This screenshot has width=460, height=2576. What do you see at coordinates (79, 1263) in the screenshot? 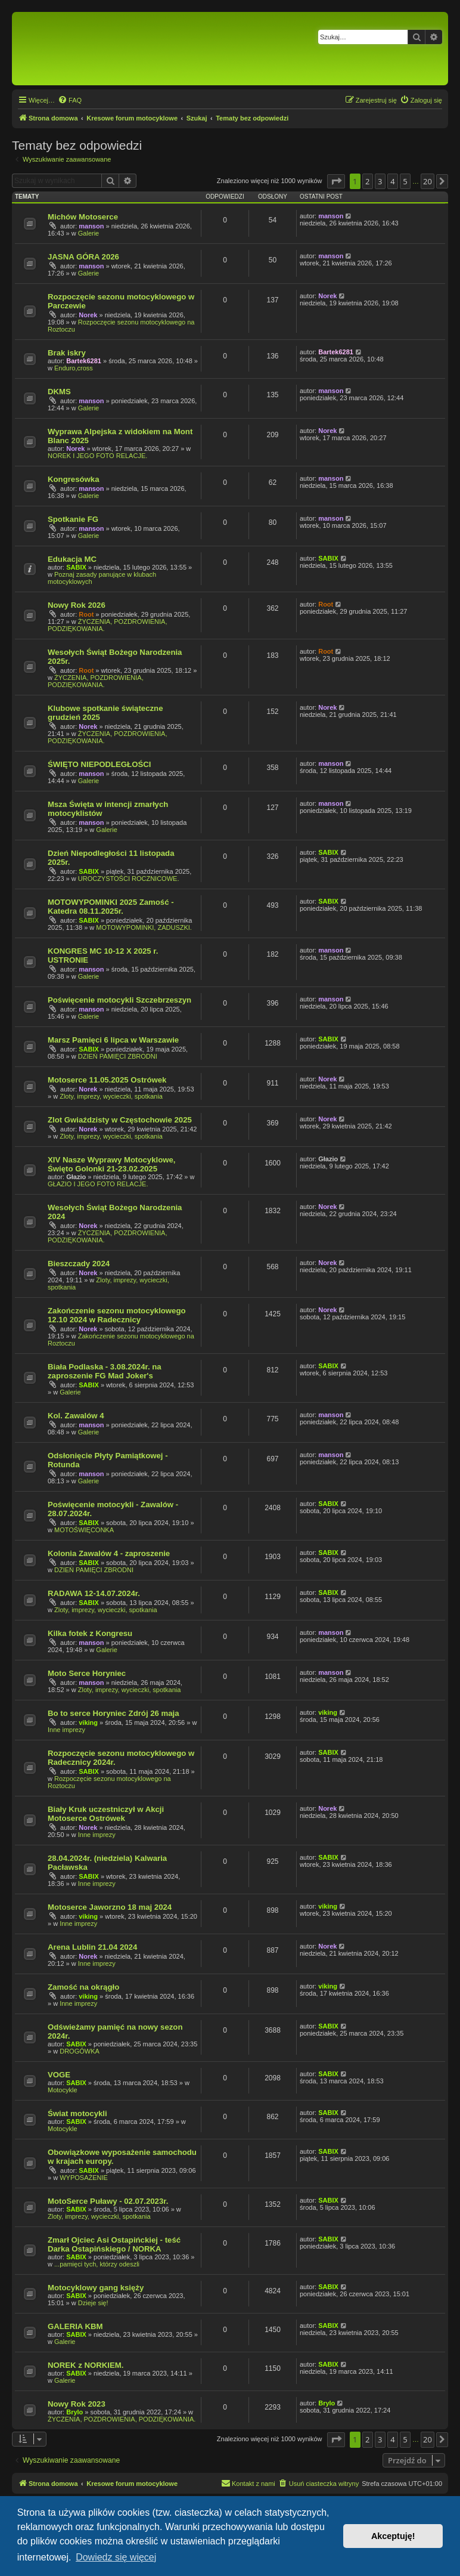
I see `Bieszczady 2024` at bounding box center [79, 1263].